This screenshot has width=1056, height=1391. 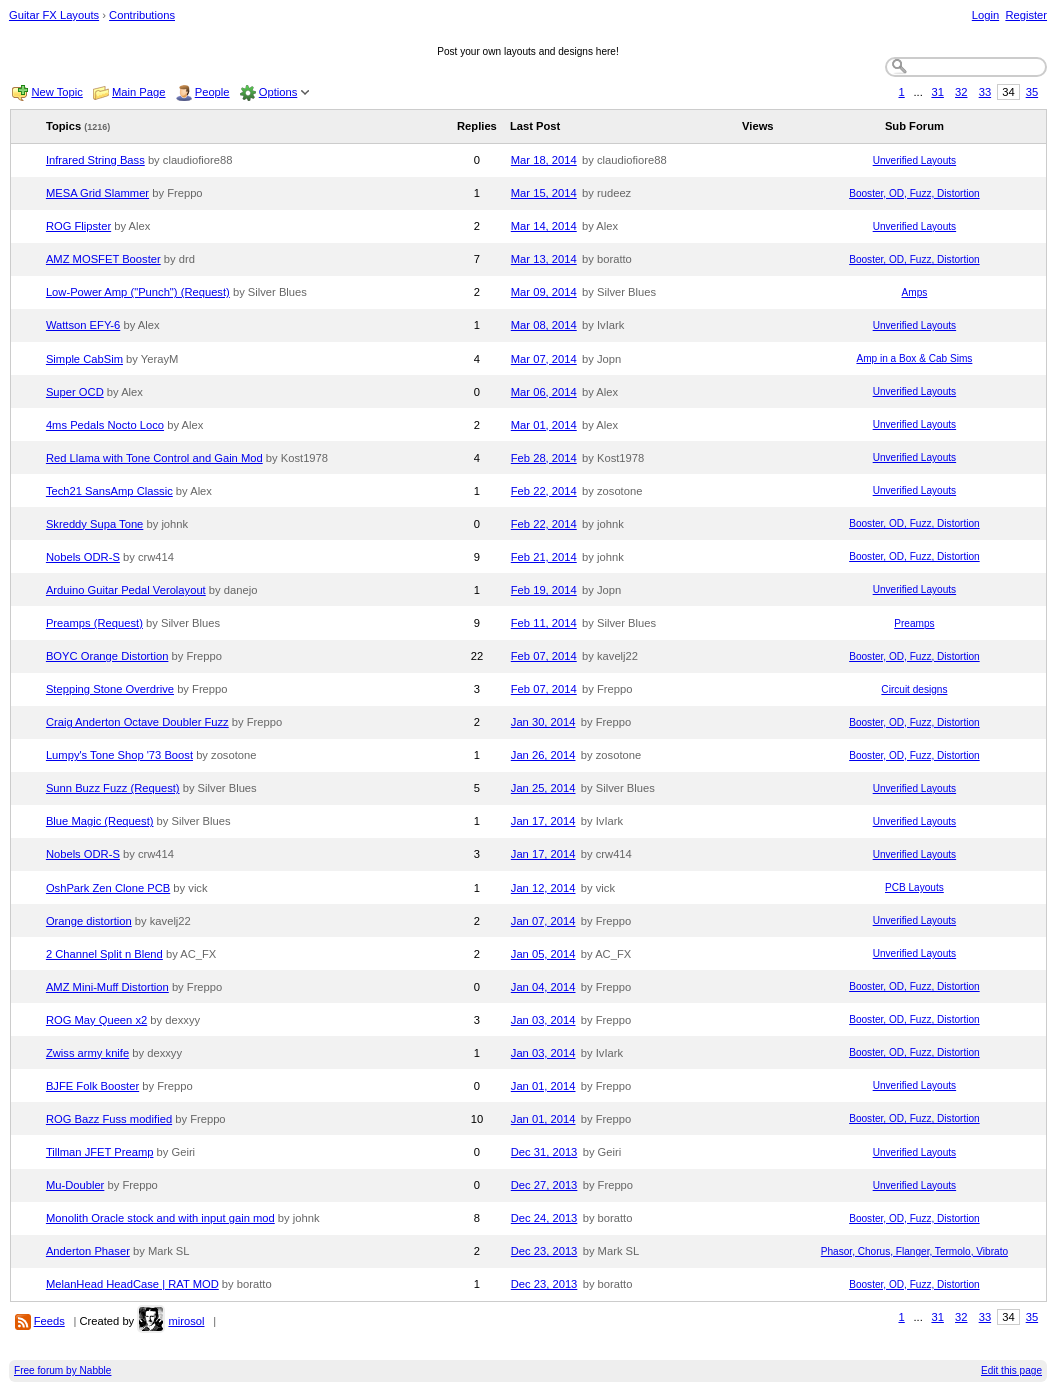 I want to click on 33, so click(x=985, y=92).